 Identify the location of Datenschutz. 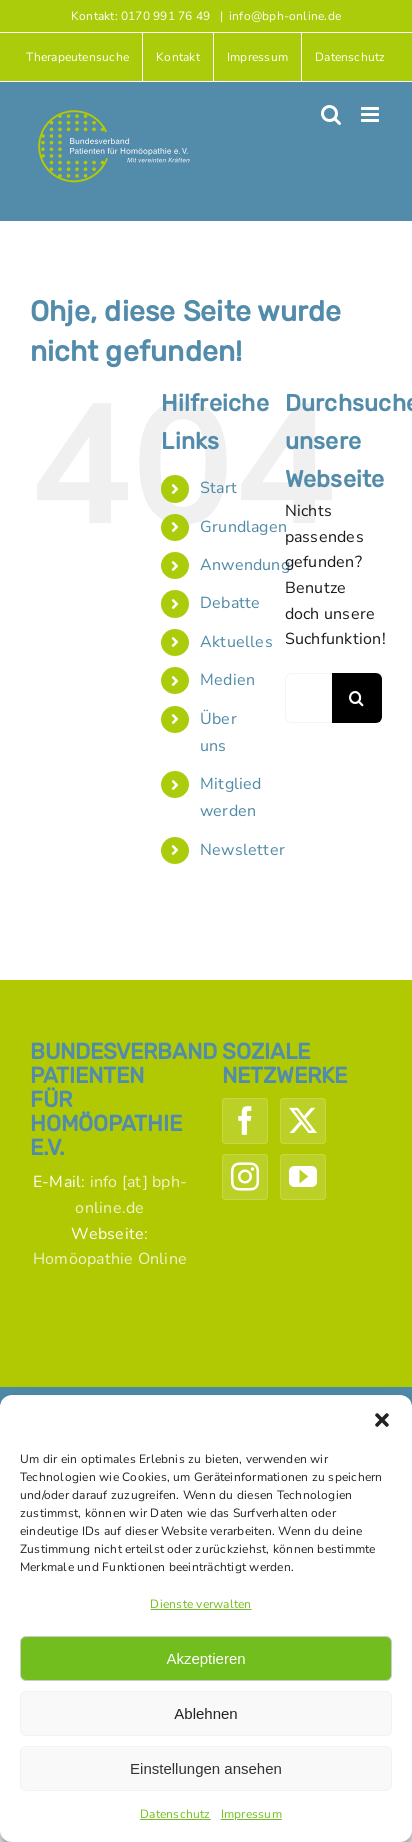
(175, 1814).